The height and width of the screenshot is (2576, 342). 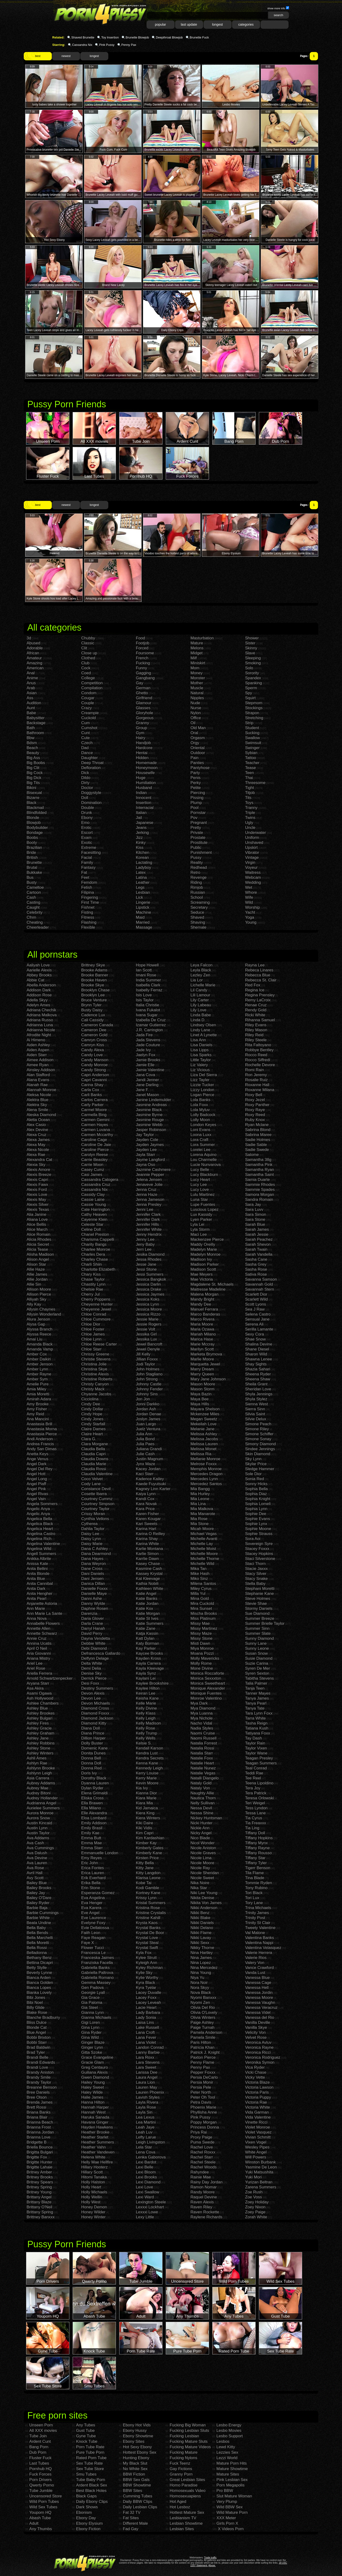 I want to click on Sasha Cane, so click(x=256, y=1259).